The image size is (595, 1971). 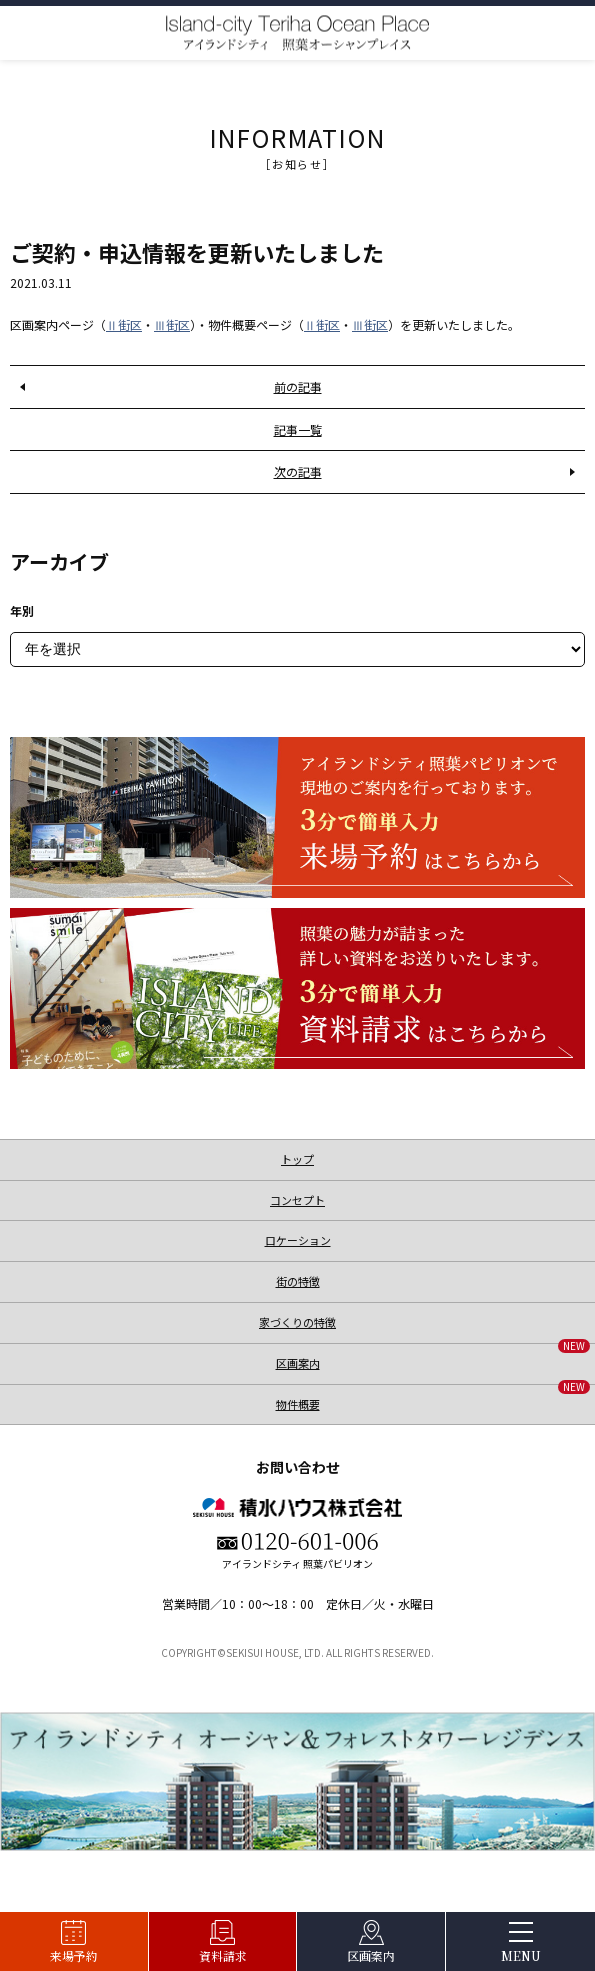 I want to click on 記事一覧, so click(x=298, y=429).